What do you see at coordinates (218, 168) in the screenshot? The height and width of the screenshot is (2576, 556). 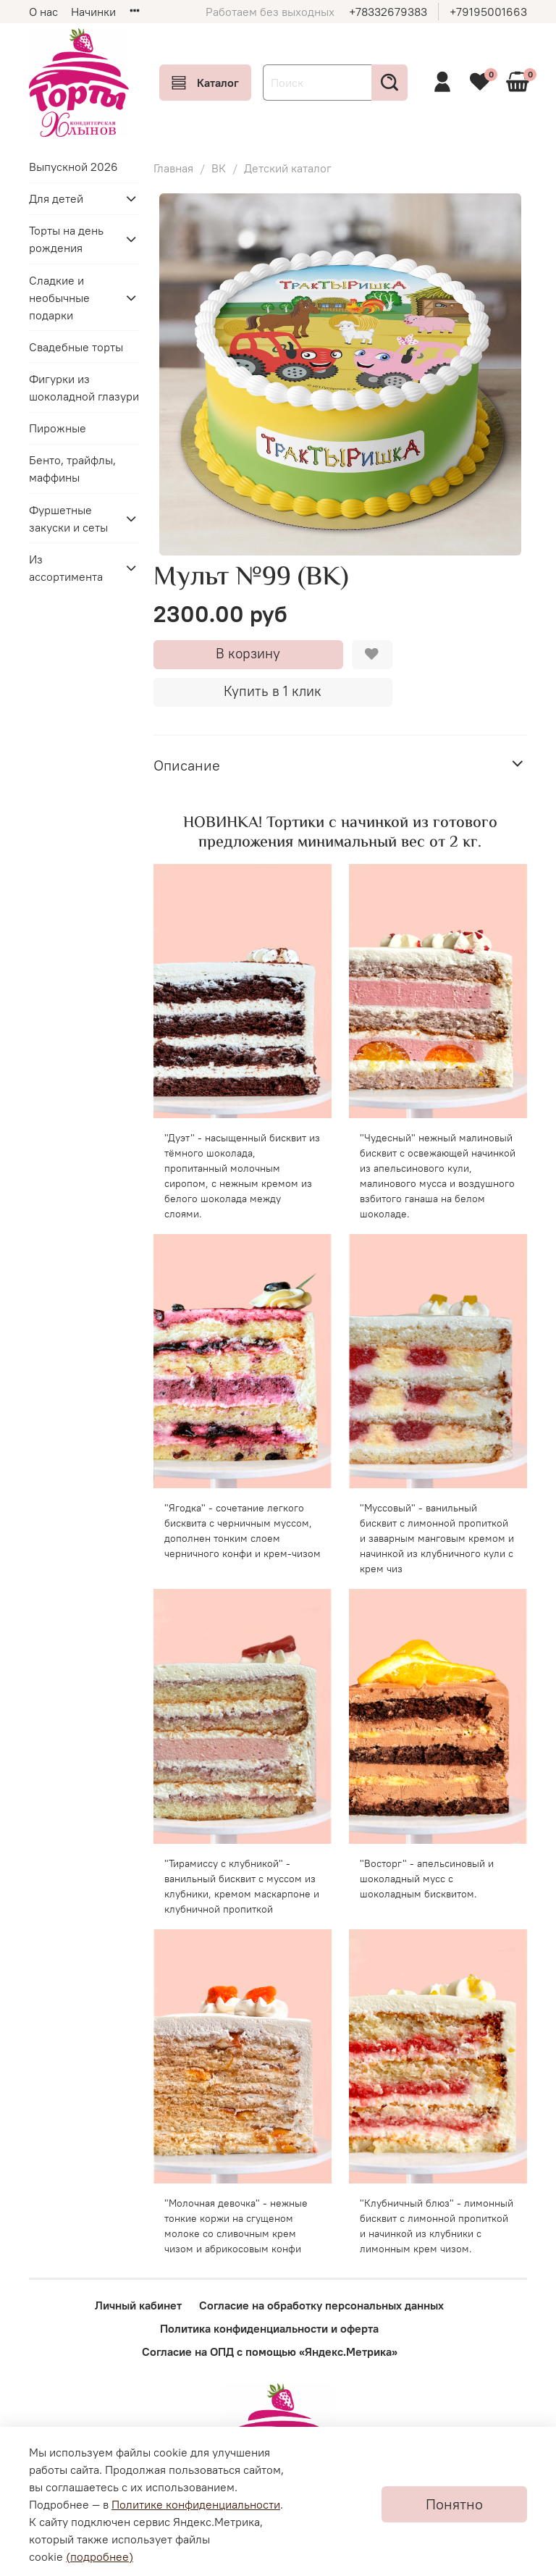 I see `ВК` at bounding box center [218, 168].